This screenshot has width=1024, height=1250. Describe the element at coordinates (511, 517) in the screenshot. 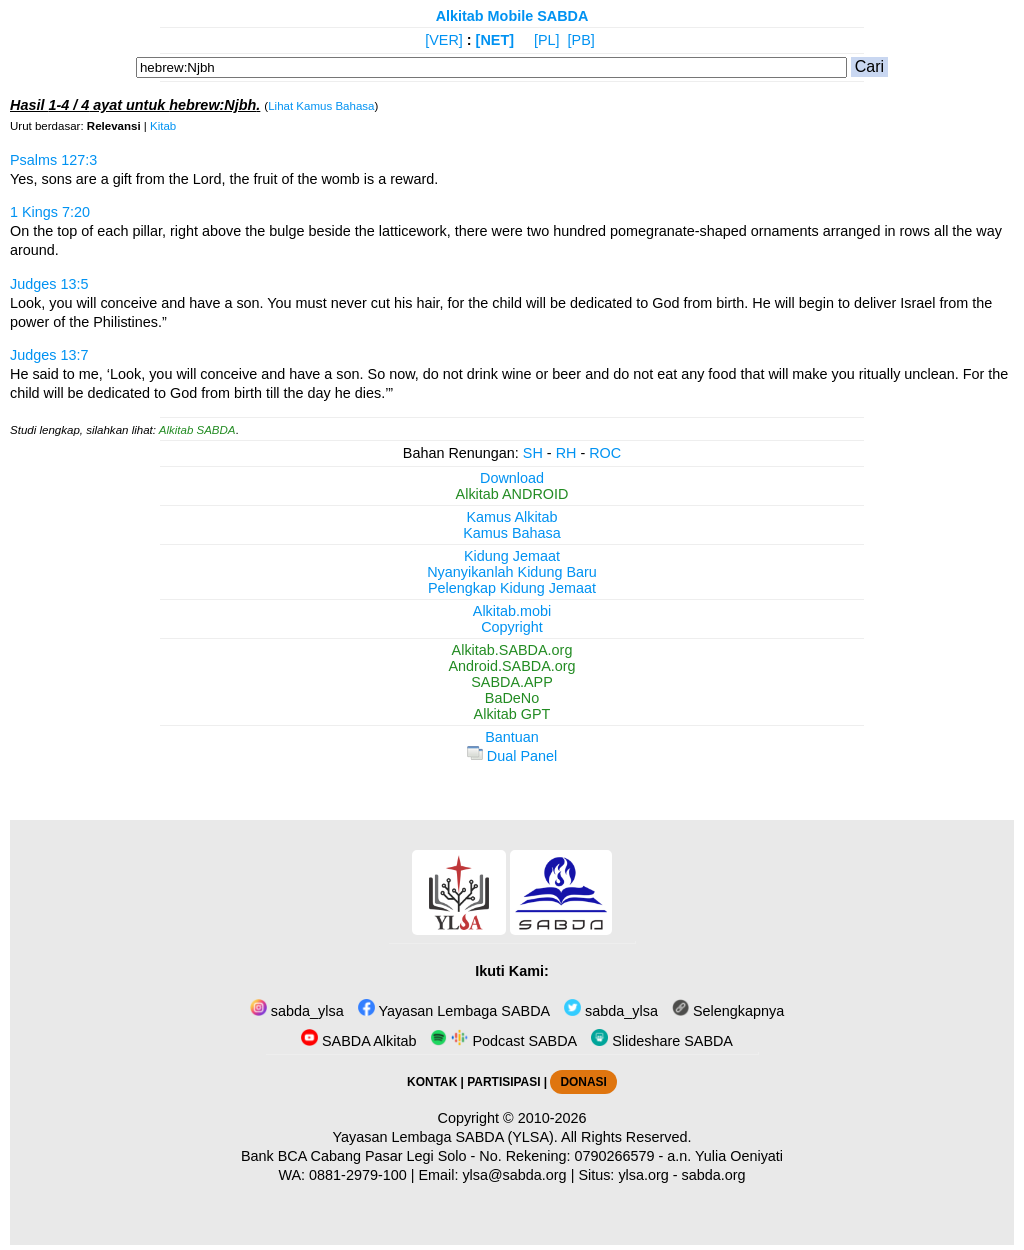

I see `Kamus Alkitab` at that location.